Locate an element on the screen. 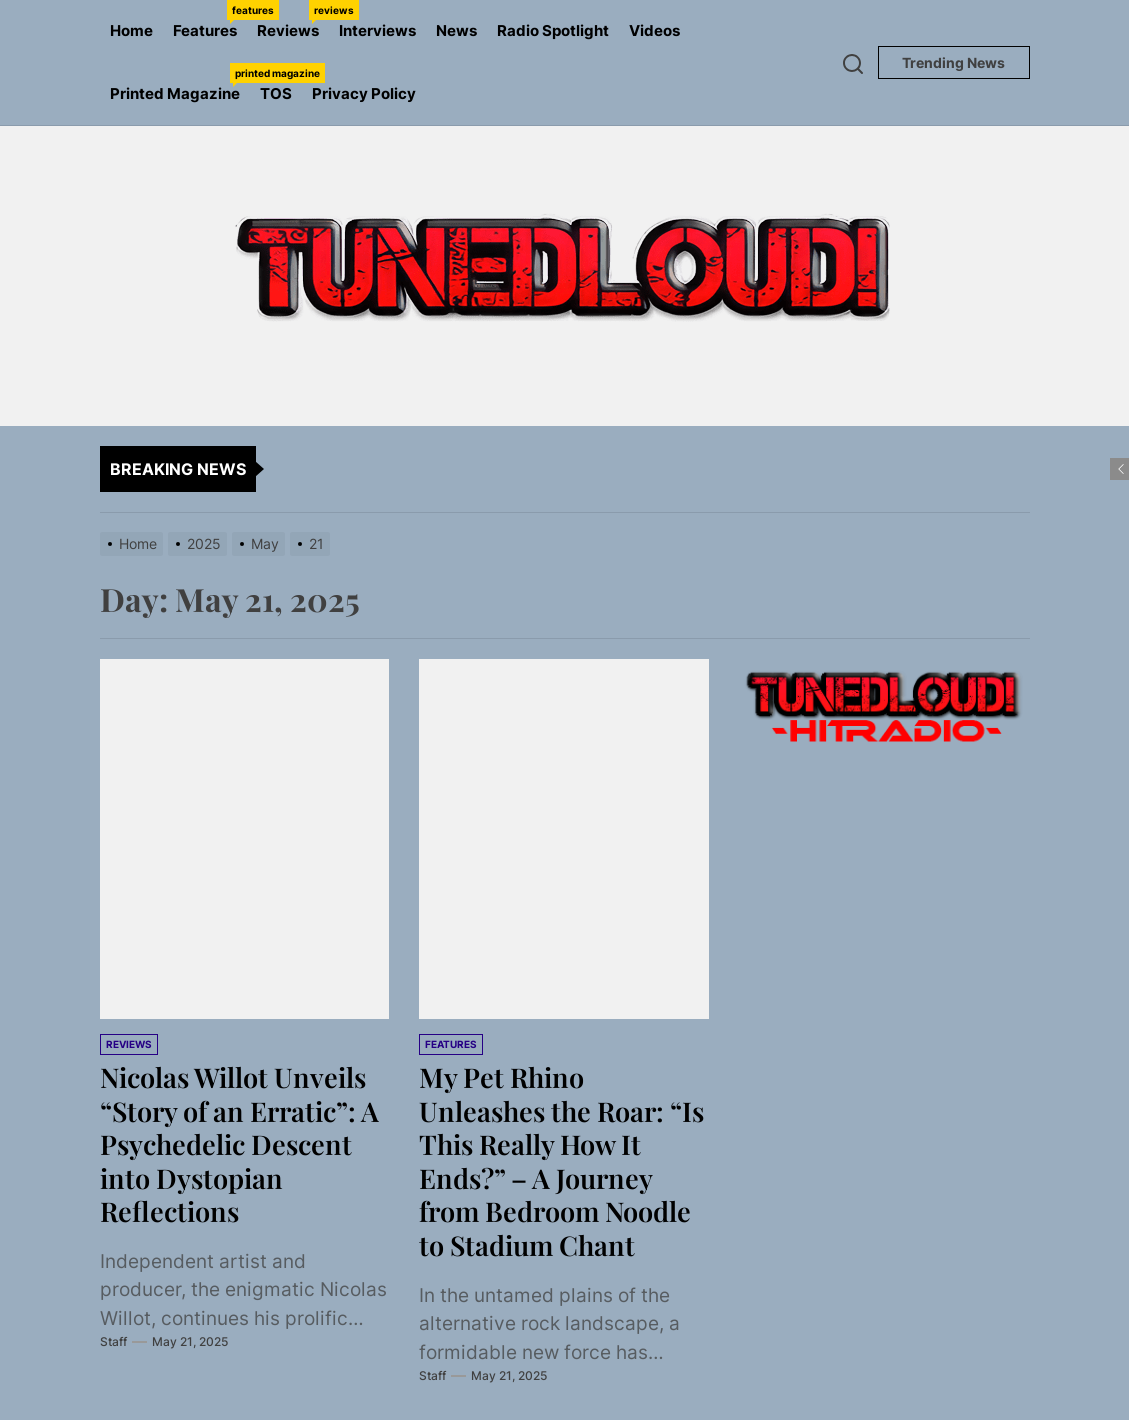 This screenshot has height=1420, width=1129. Printed Magazine is located at coordinates (180, 83).